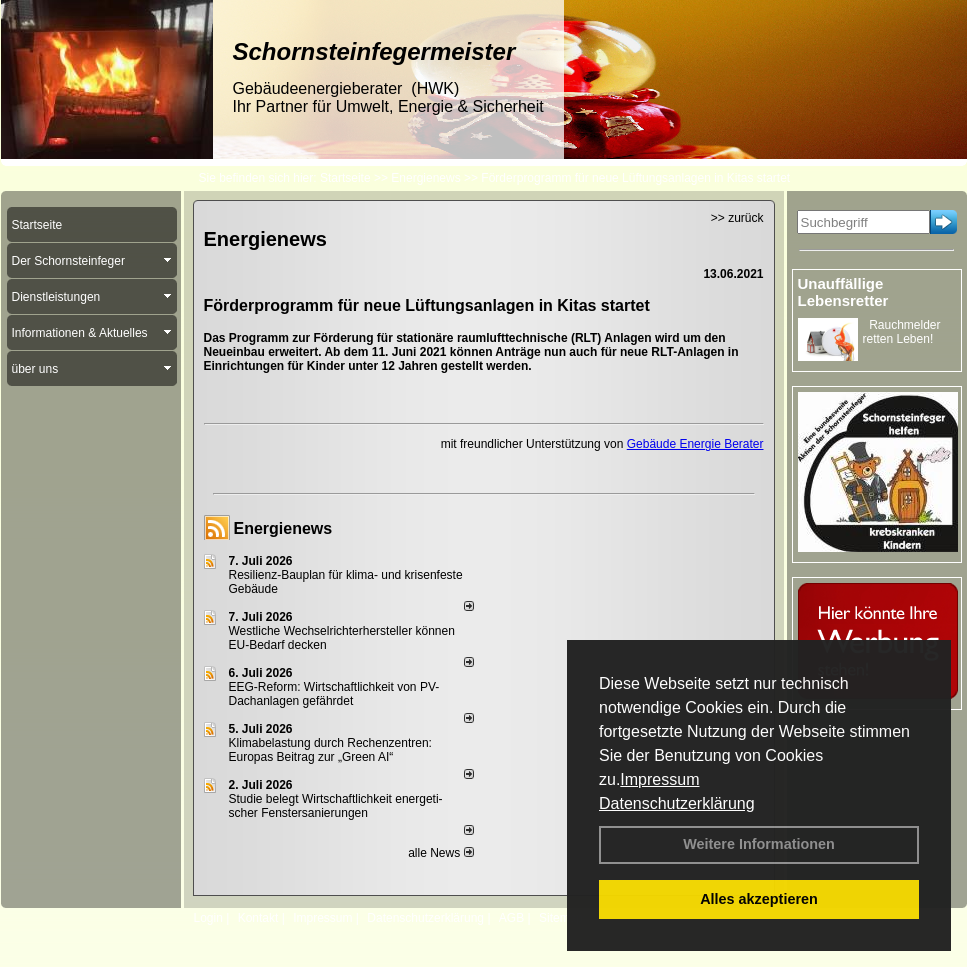 The width and height of the screenshot is (967, 967). What do you see at coordinates (258, 918) in the screenshot?
I see `Kontakt` at bounding box center [258, 918].